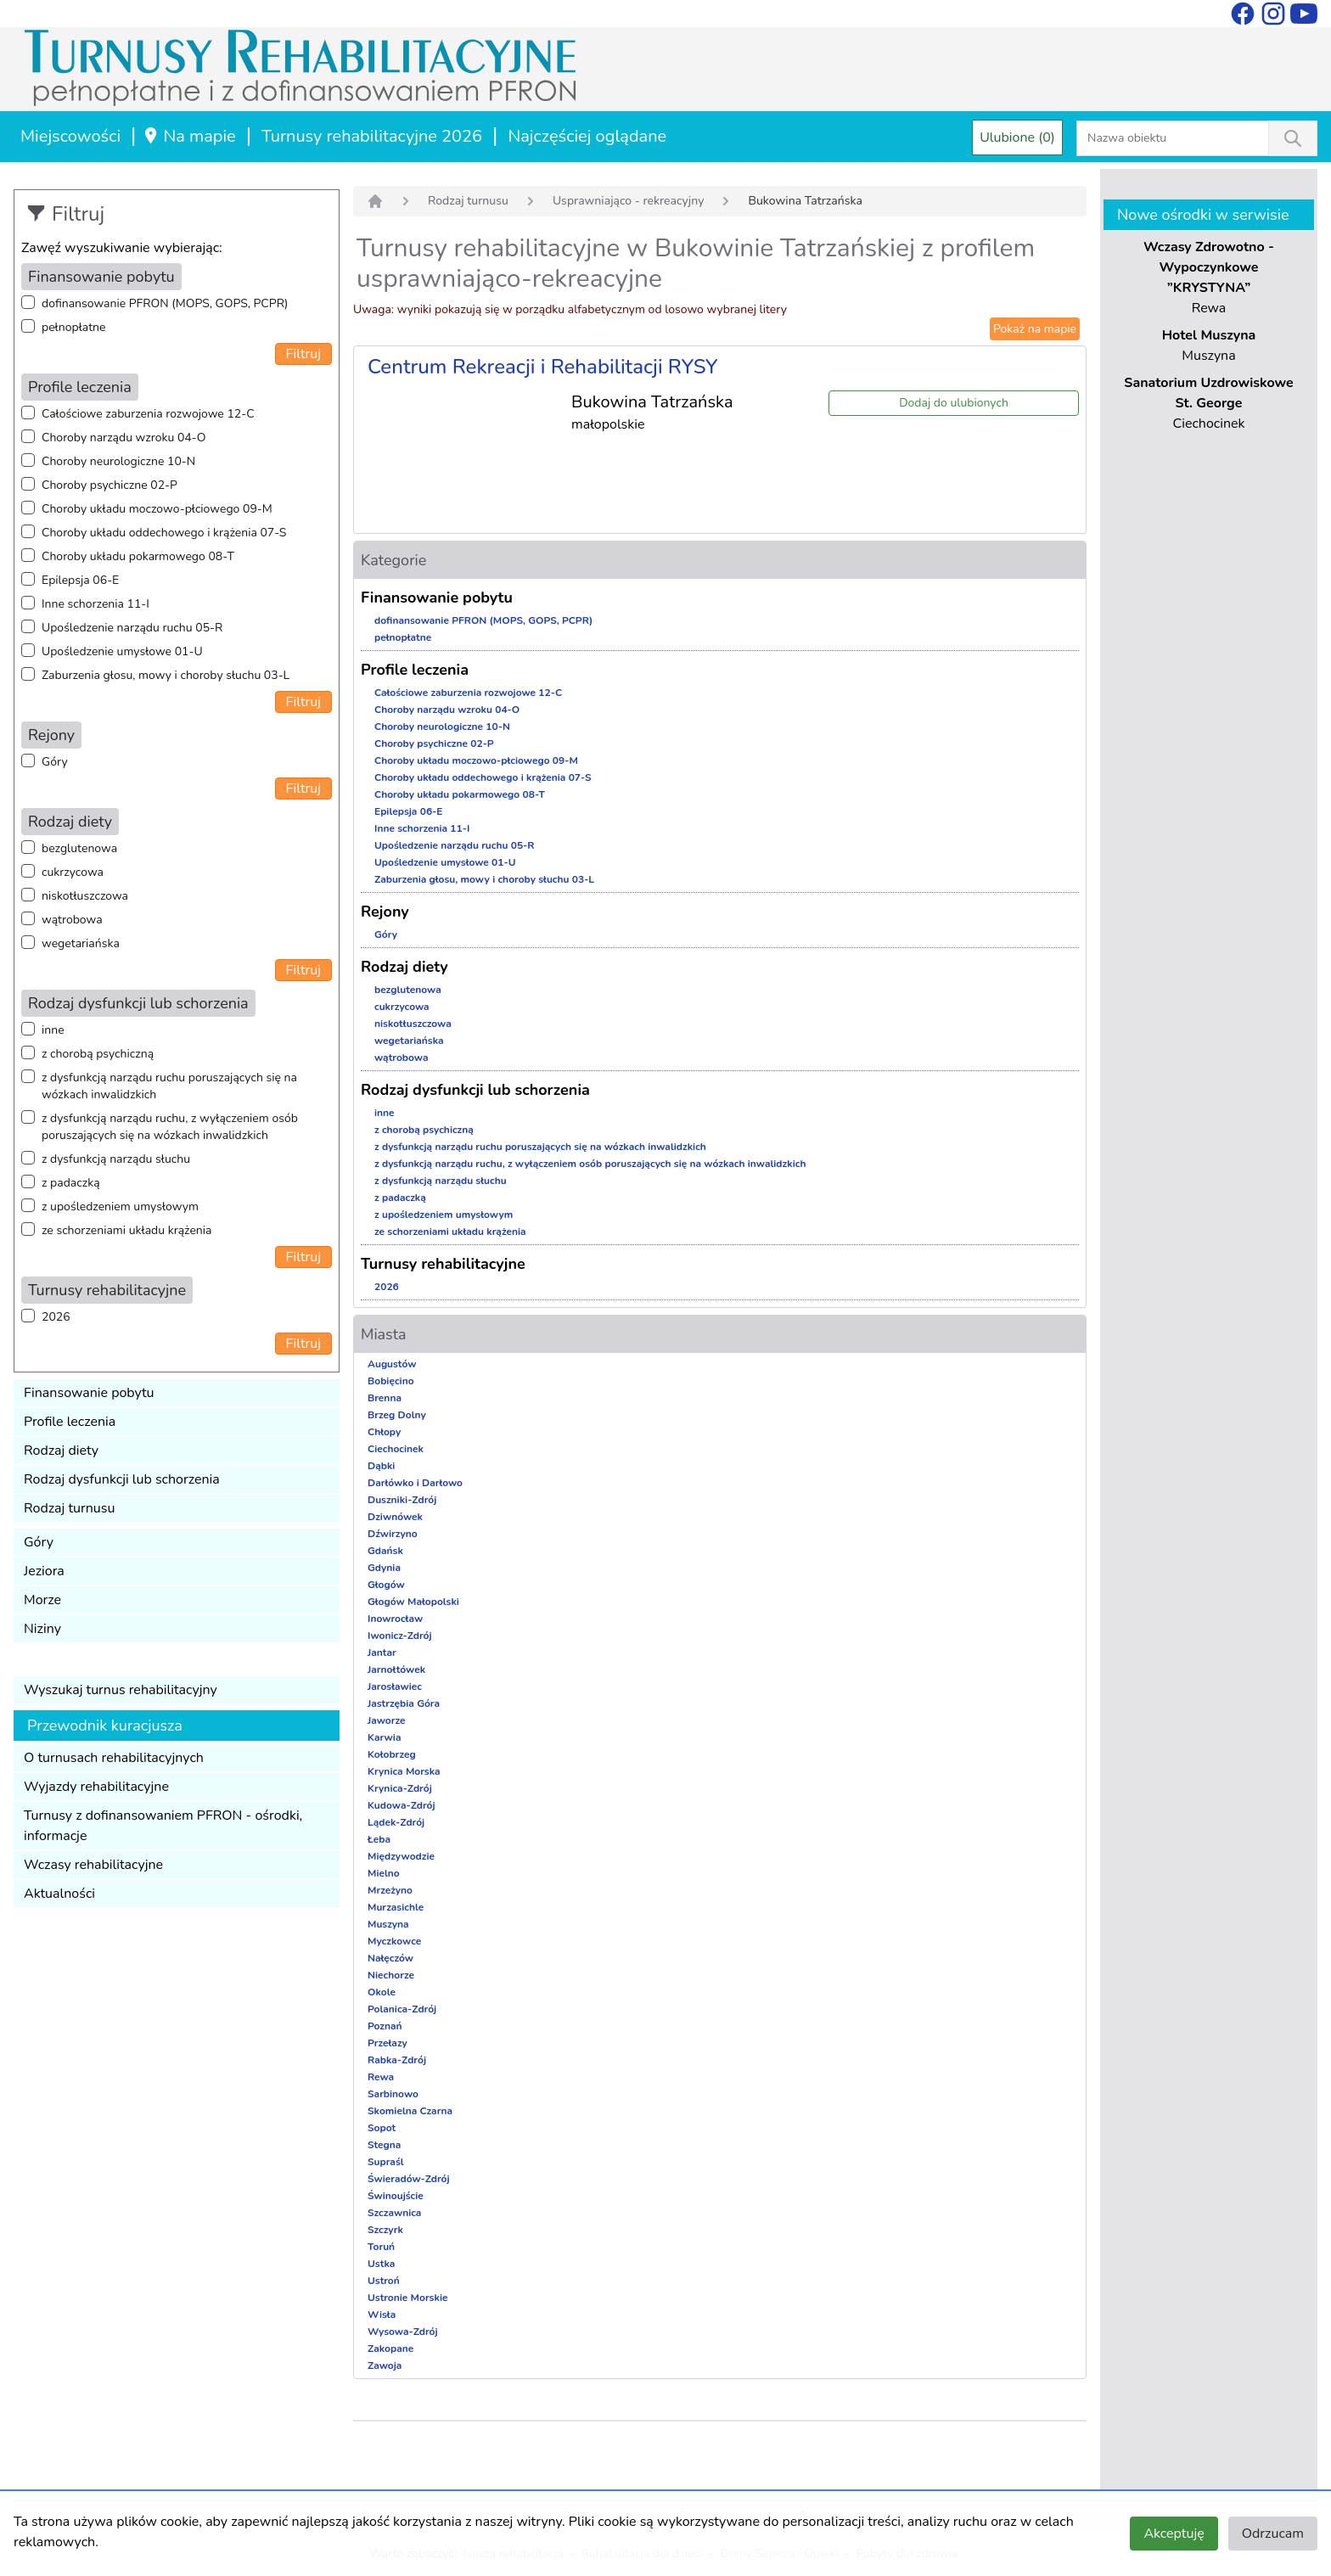  What do you see at coordinates (73, 872) in the screenshot?
I see `cukrzycowa` at bounding box center [73, 872].